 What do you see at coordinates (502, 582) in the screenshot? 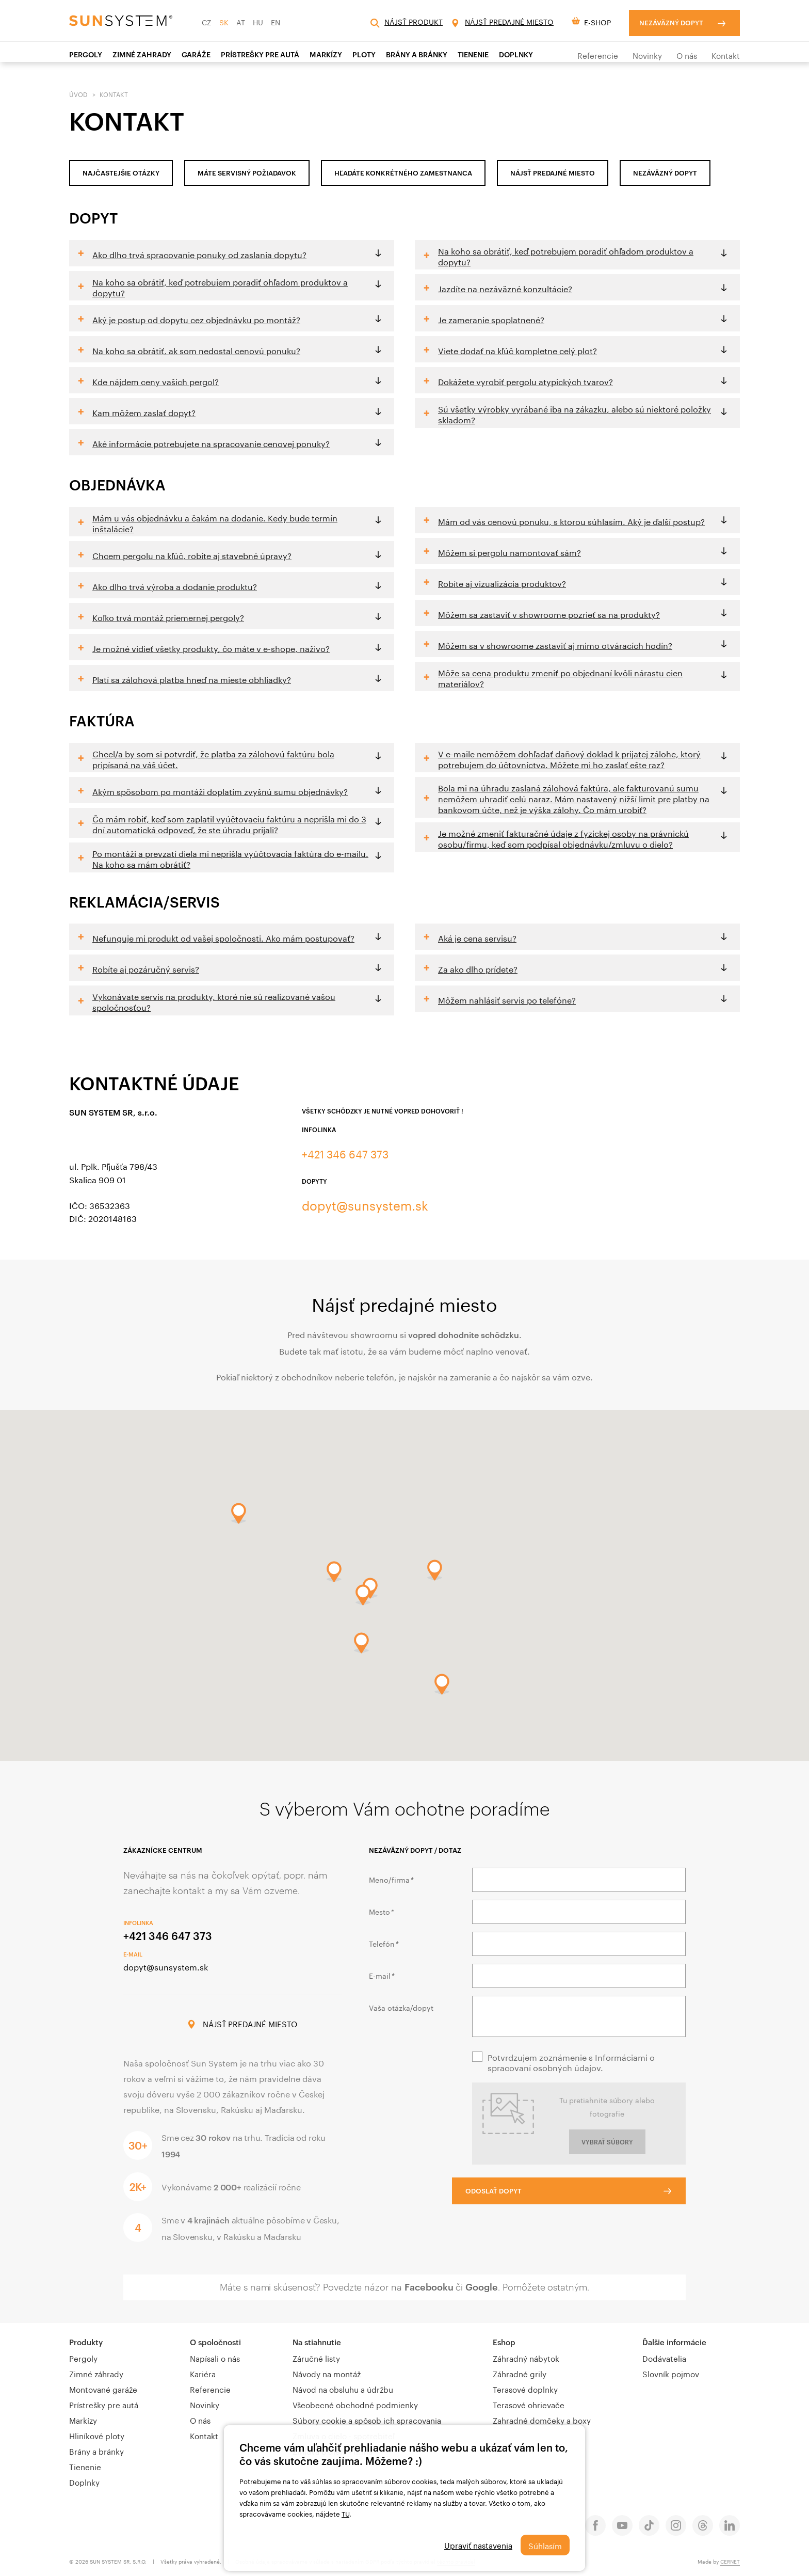
I see `Robíte aj vizualizácia produktov?` at bounding box center [502, 582].